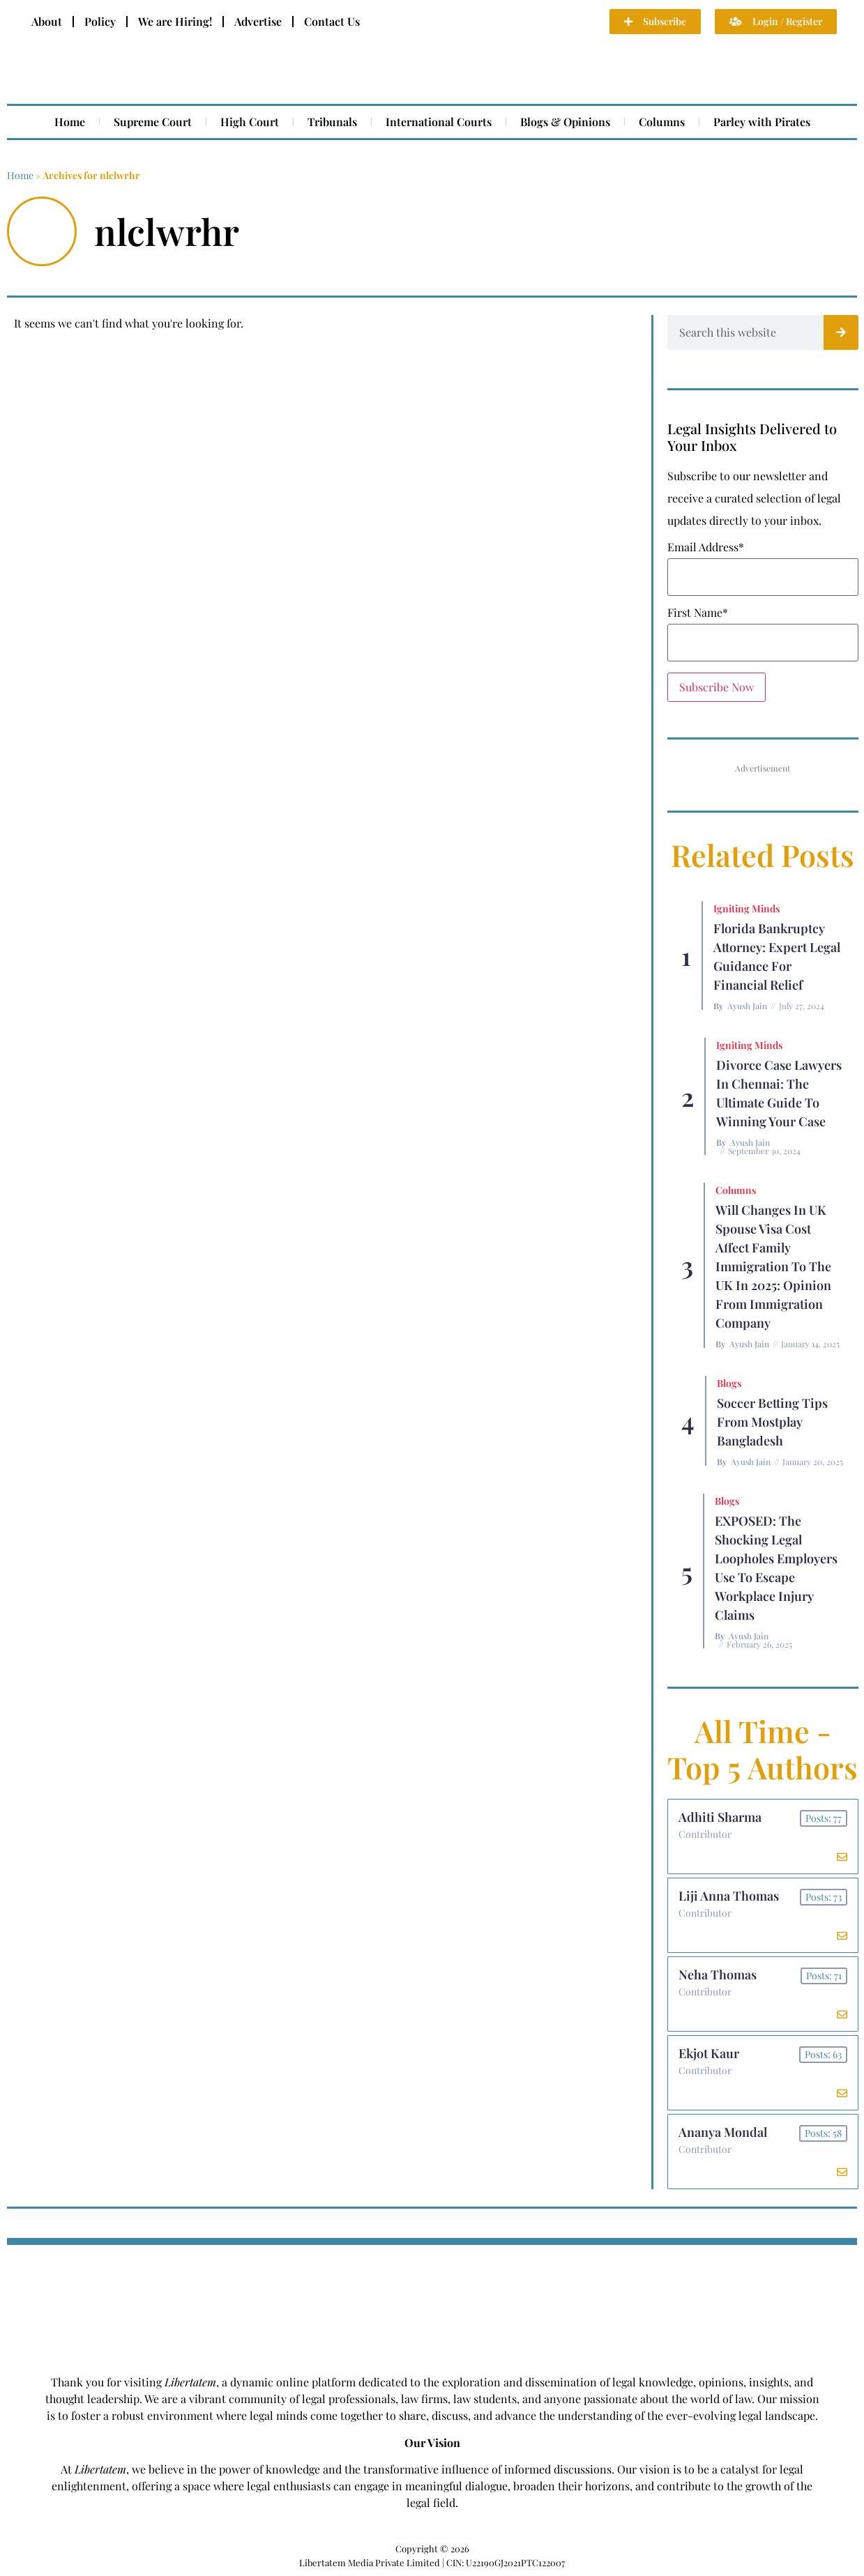 The image size is (864, 2576). Describe the element at coordinates (709, 2053) in the screenshot. I see `Ekjot Kaur` at that location.